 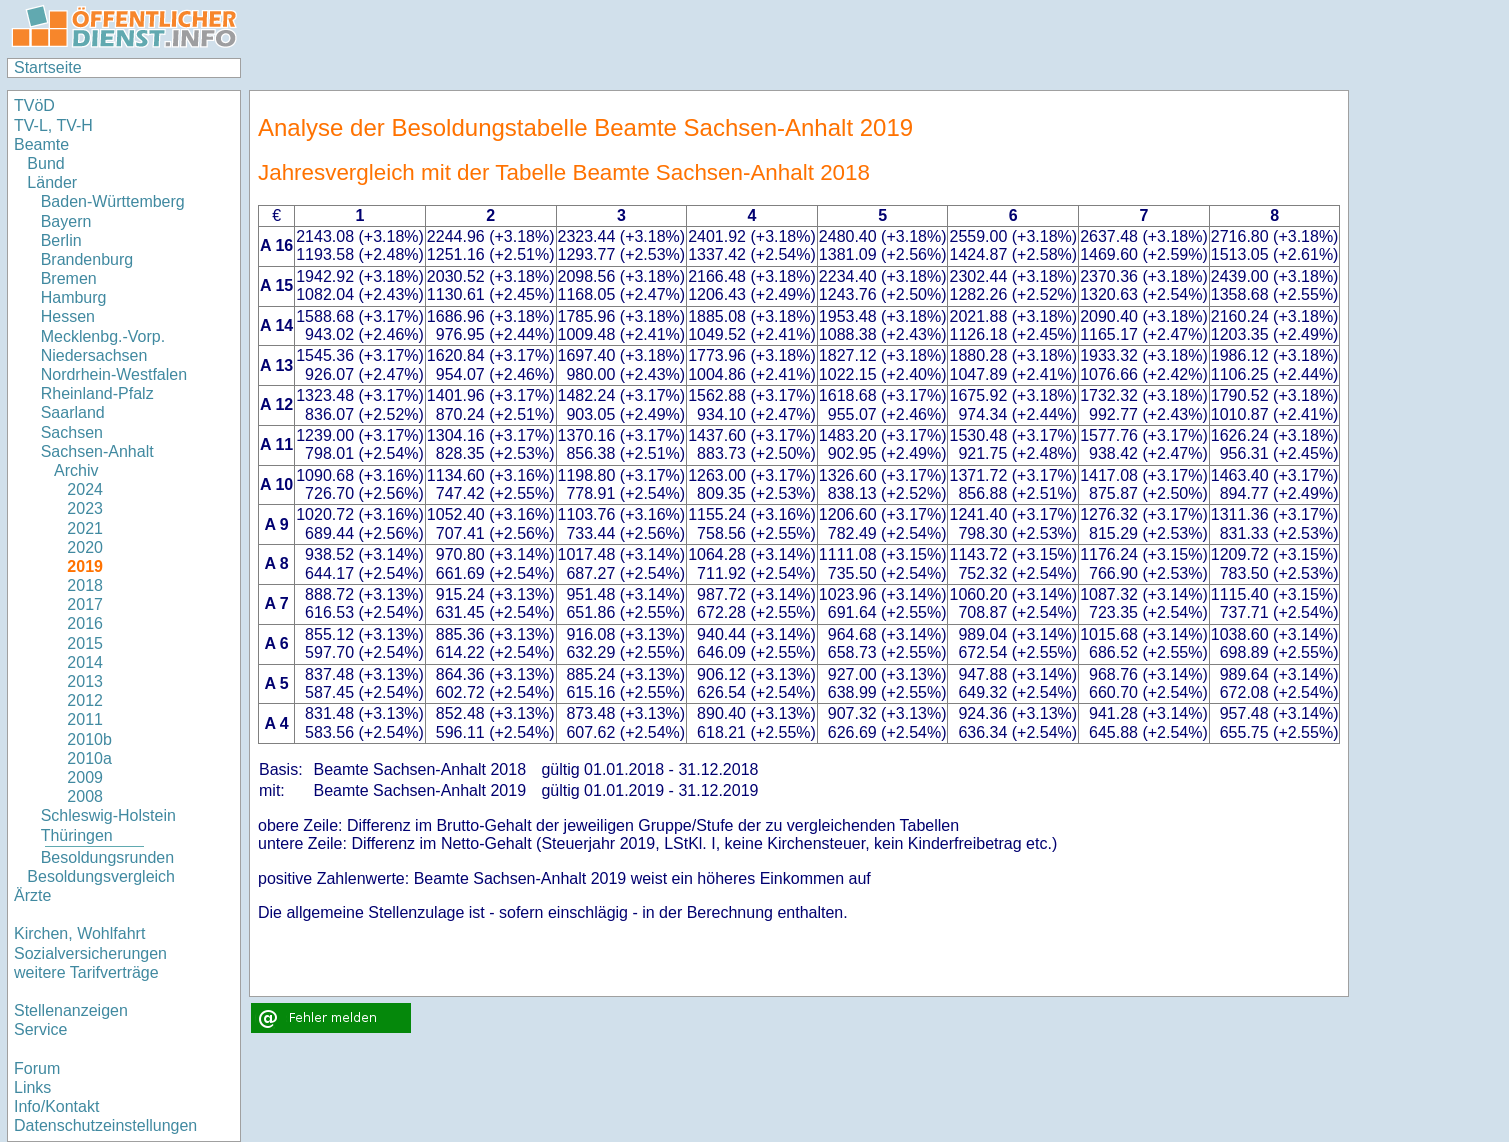 What do you see at coordinates (85, 623) in the screenshot?
I see `2016` at bounding box center [85, 623].